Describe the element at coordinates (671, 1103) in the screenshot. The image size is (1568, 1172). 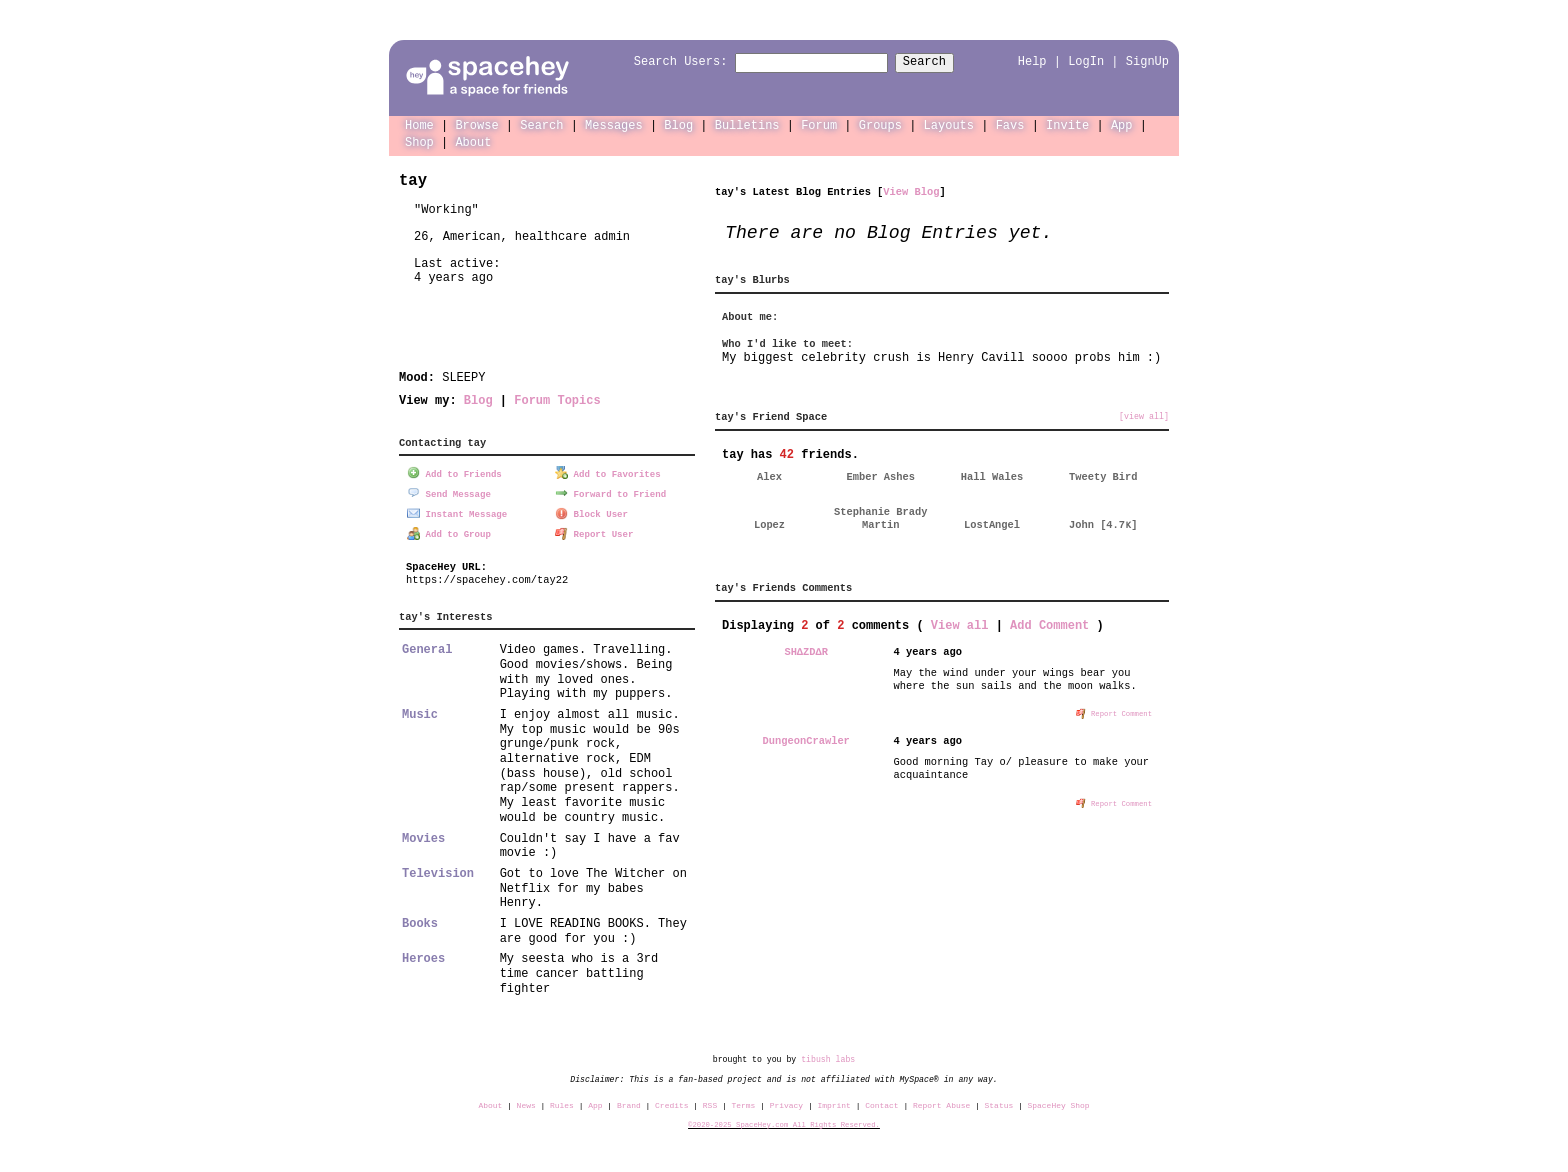
I see `Credits` at that location.